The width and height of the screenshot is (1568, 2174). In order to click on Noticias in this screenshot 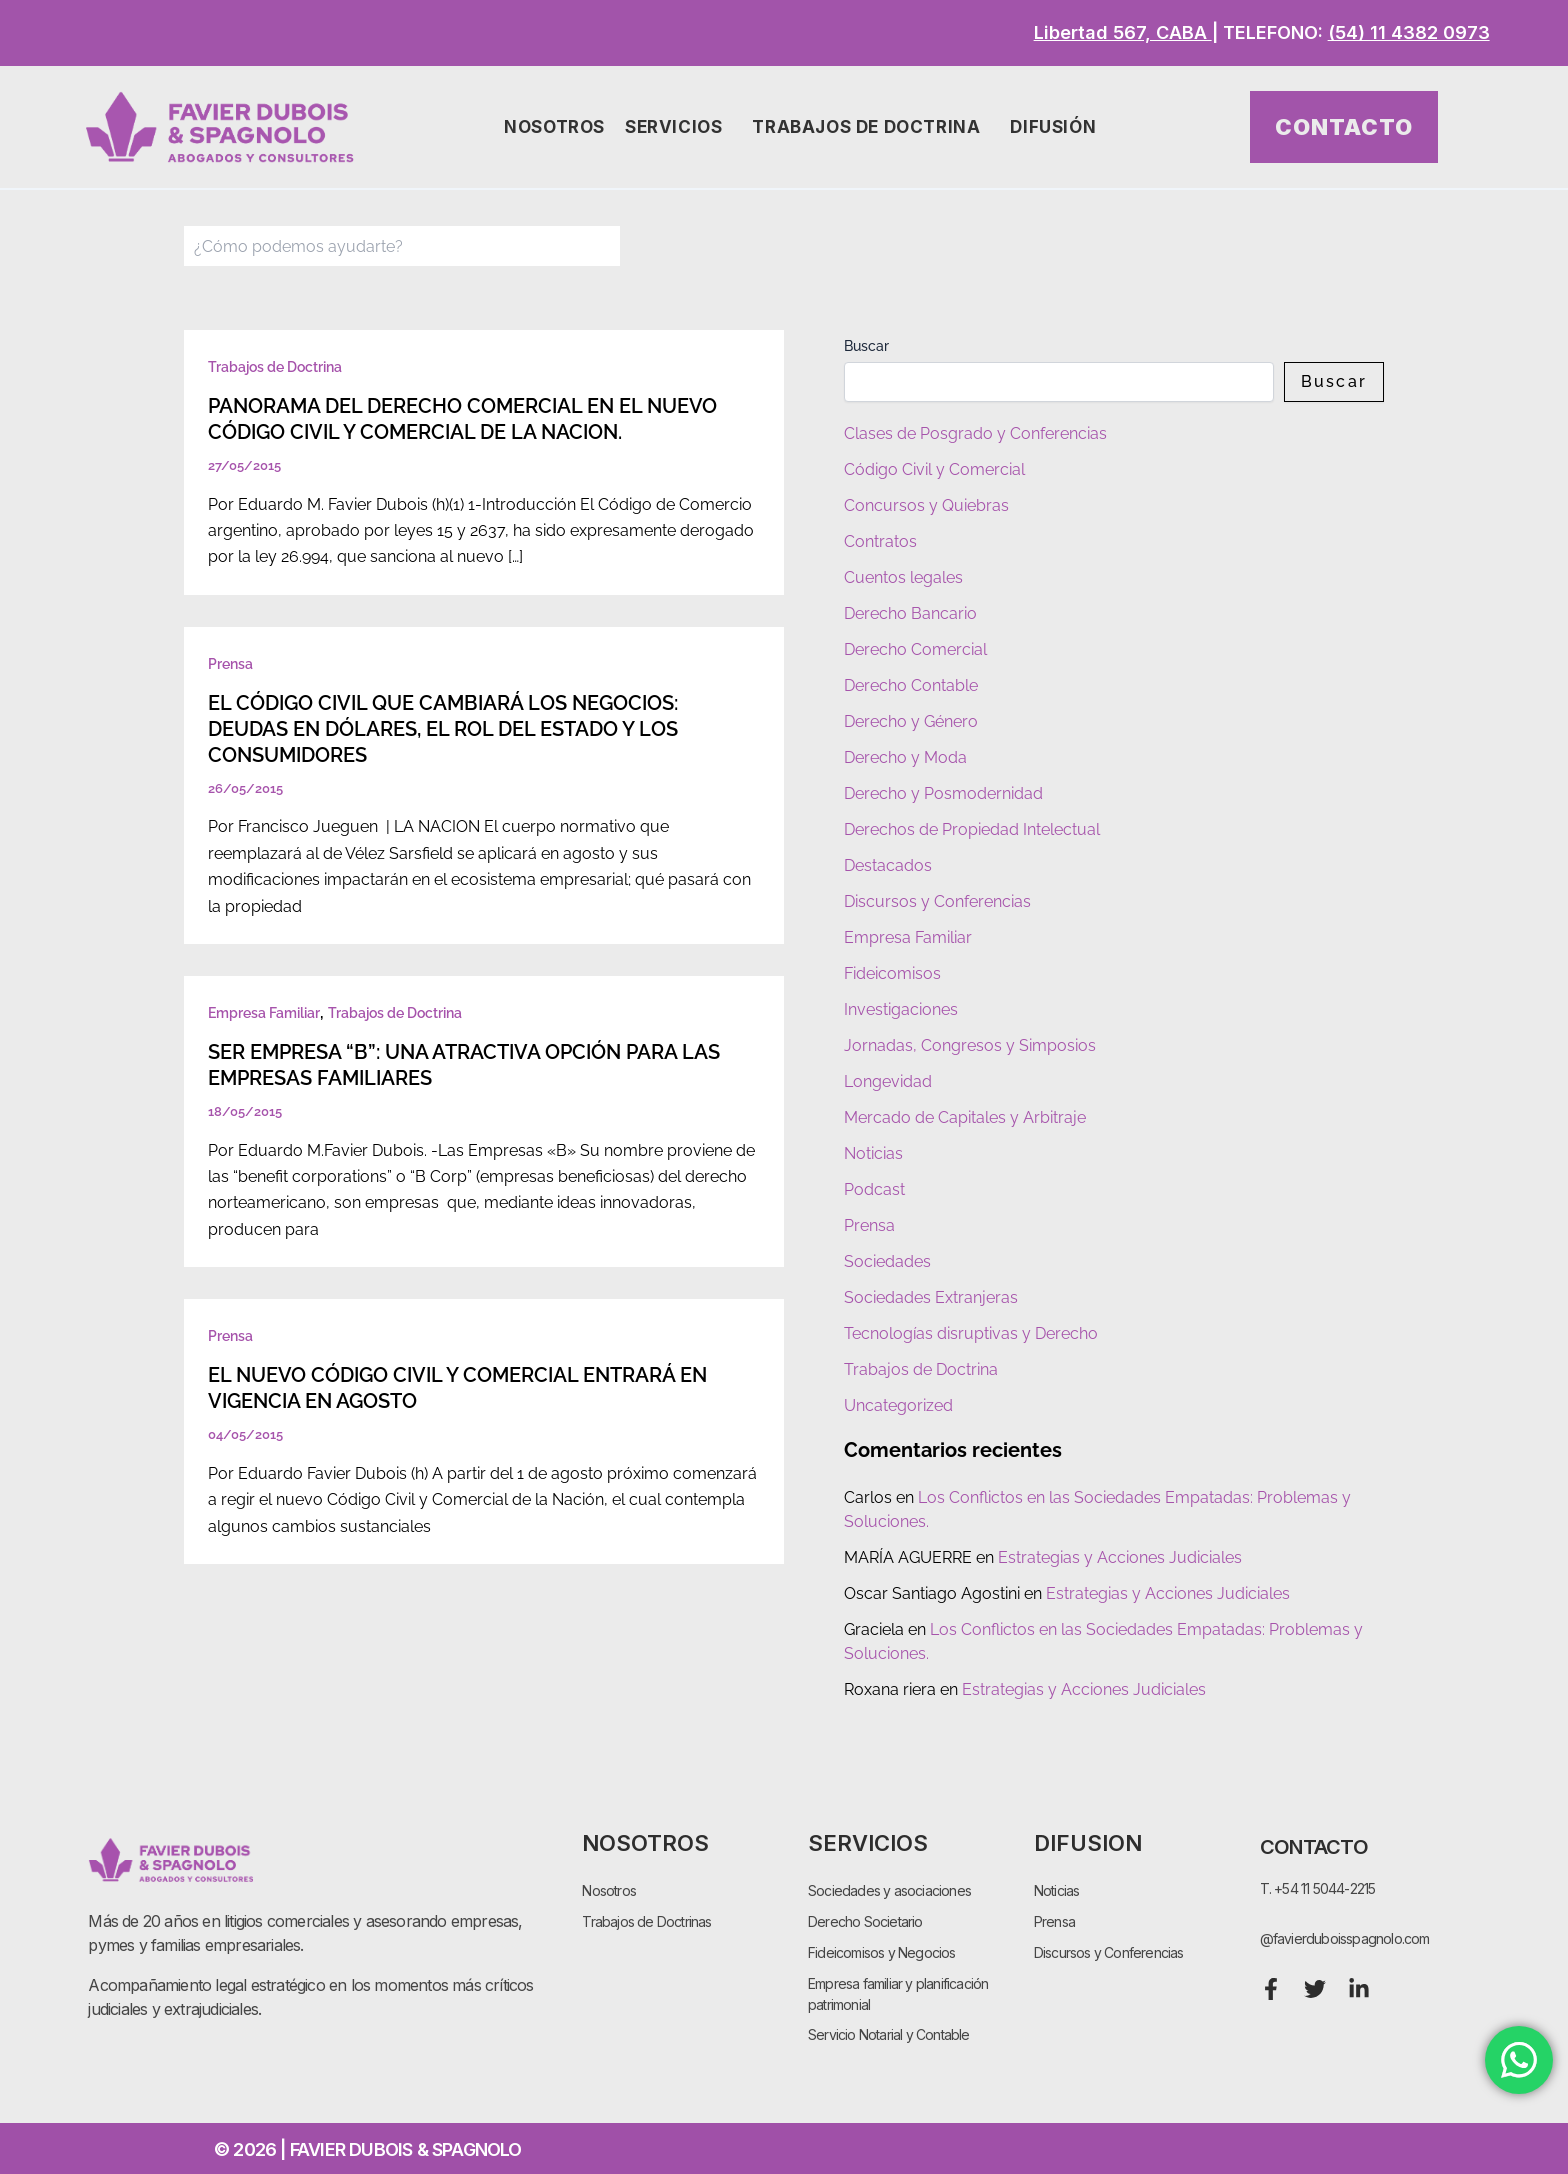, I will do `click(873, 1153)`.